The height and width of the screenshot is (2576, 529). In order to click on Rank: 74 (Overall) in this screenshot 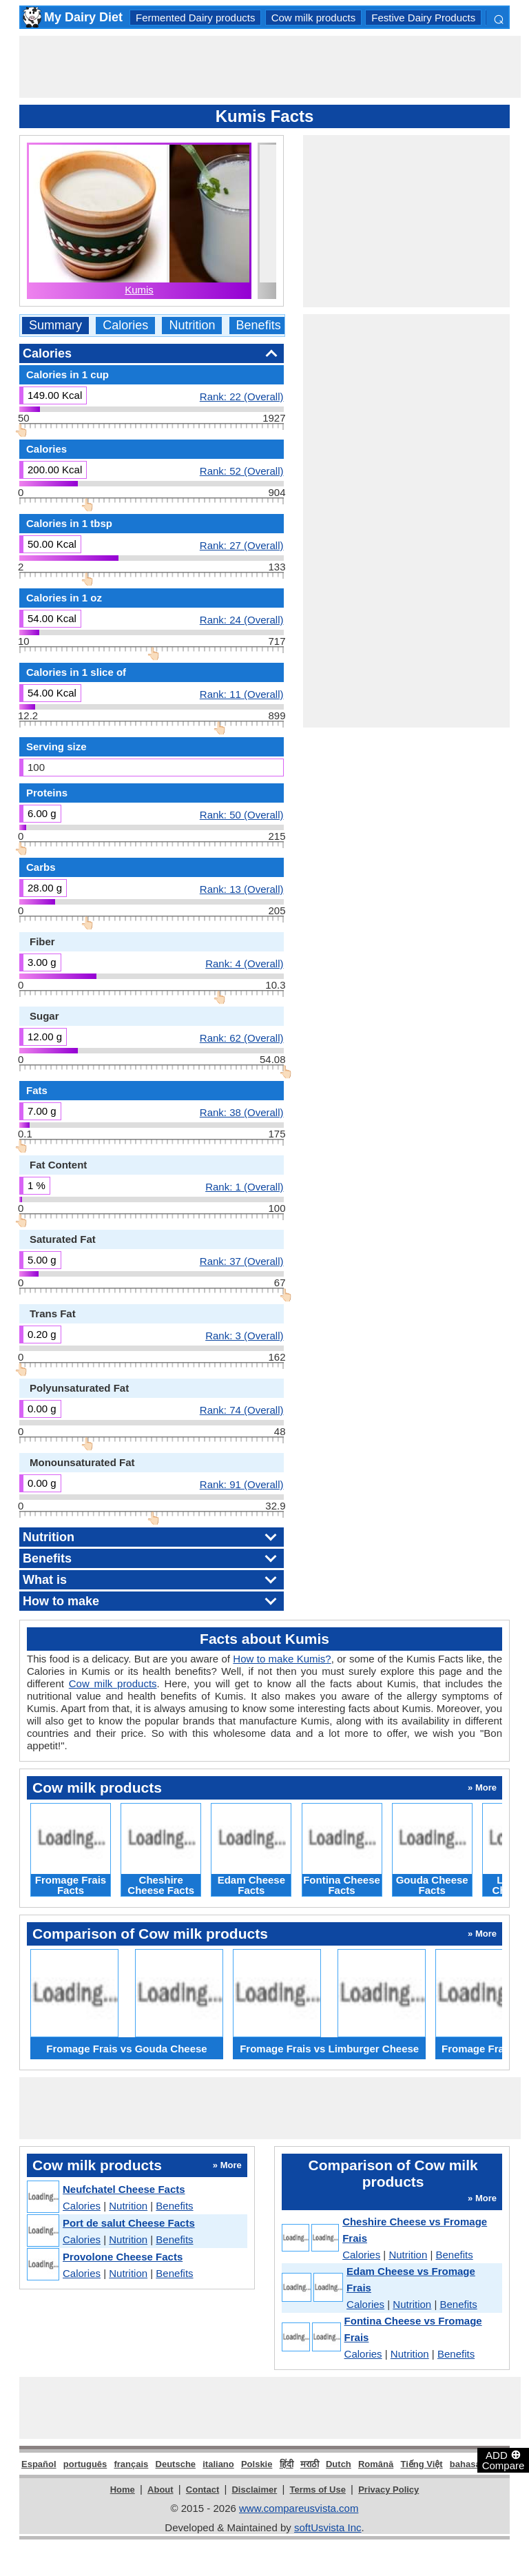, I will do `click(242, 1409)`.